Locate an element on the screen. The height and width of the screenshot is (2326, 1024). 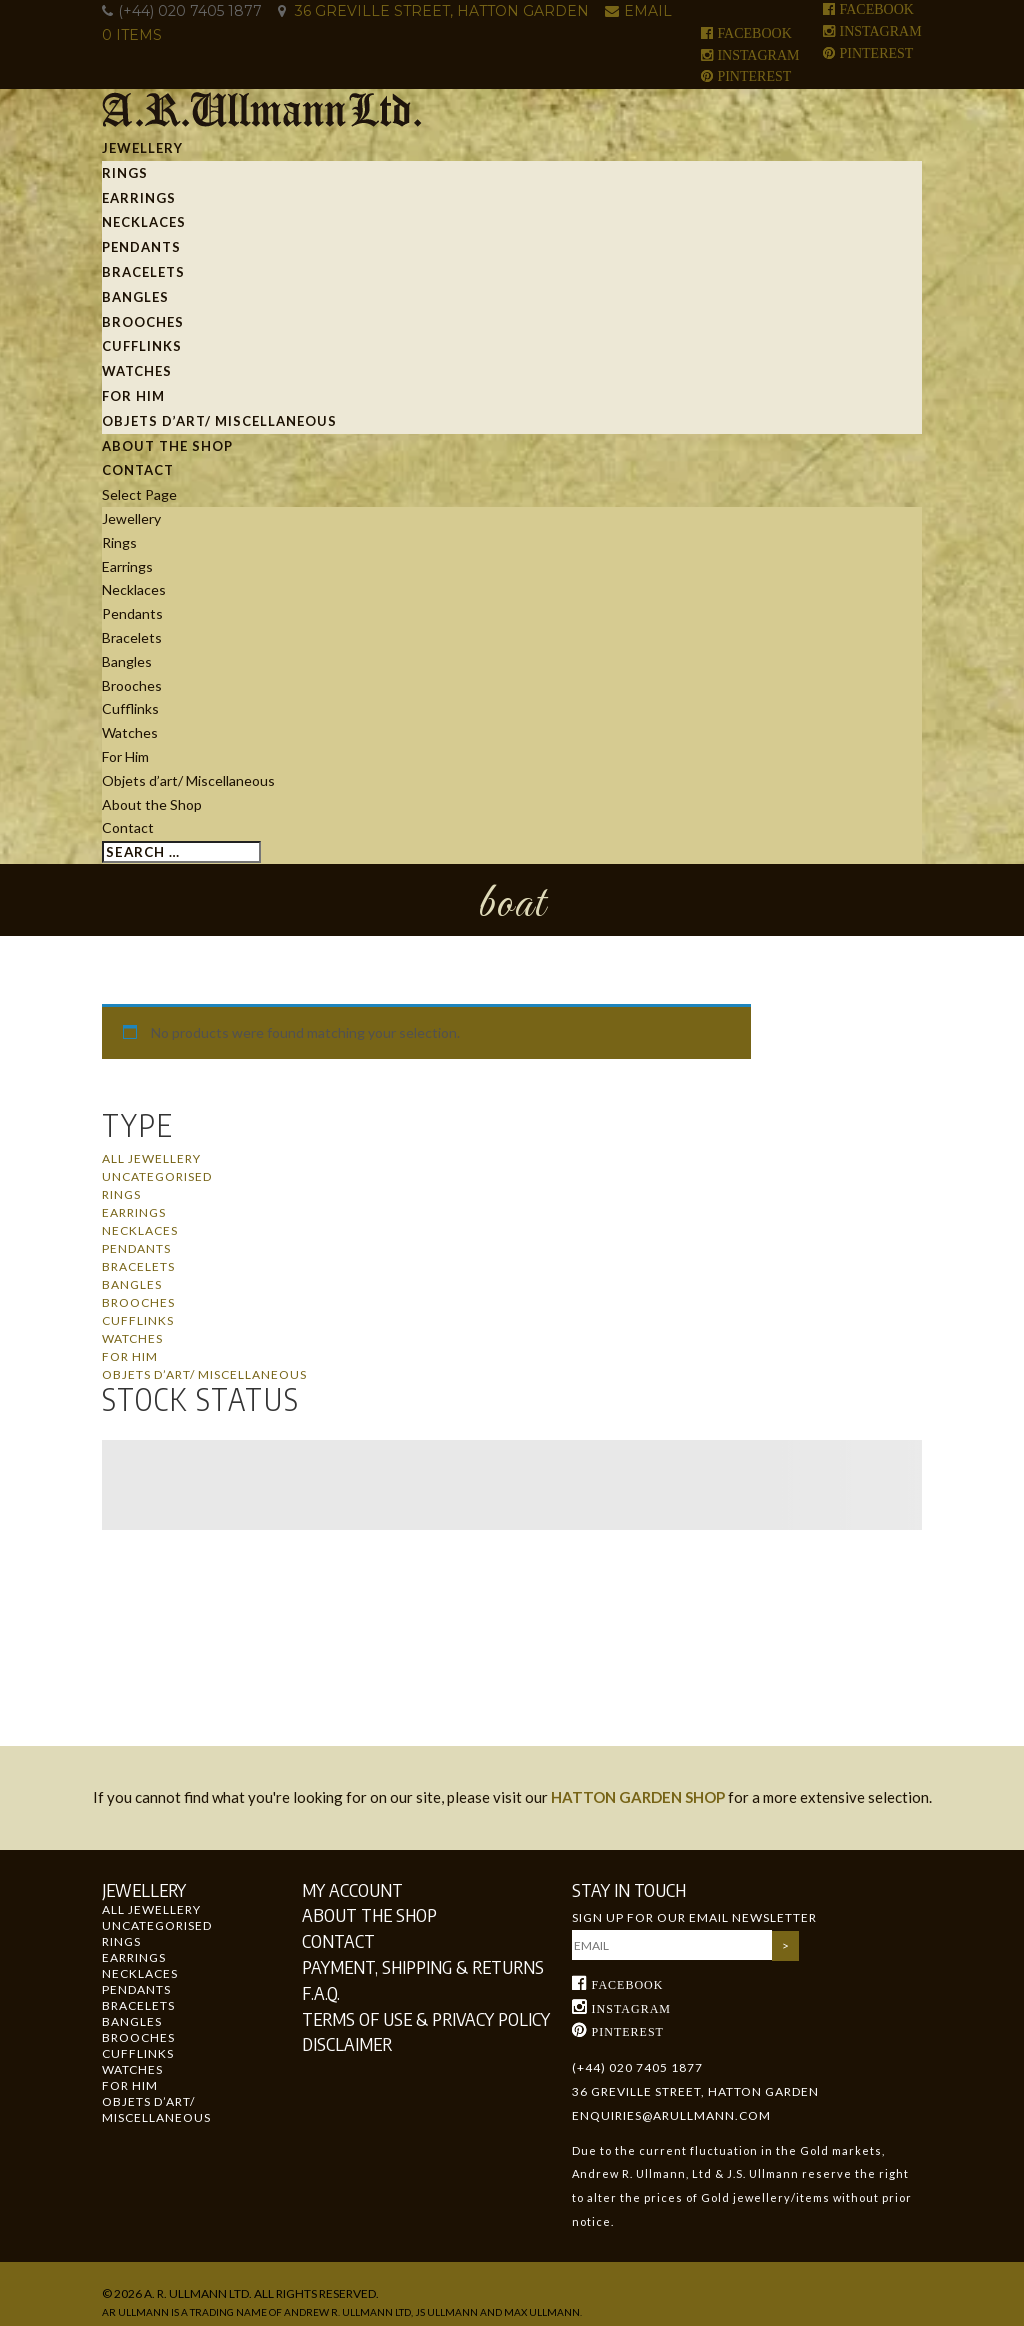
Earrings is located at coordinates (139, 198).